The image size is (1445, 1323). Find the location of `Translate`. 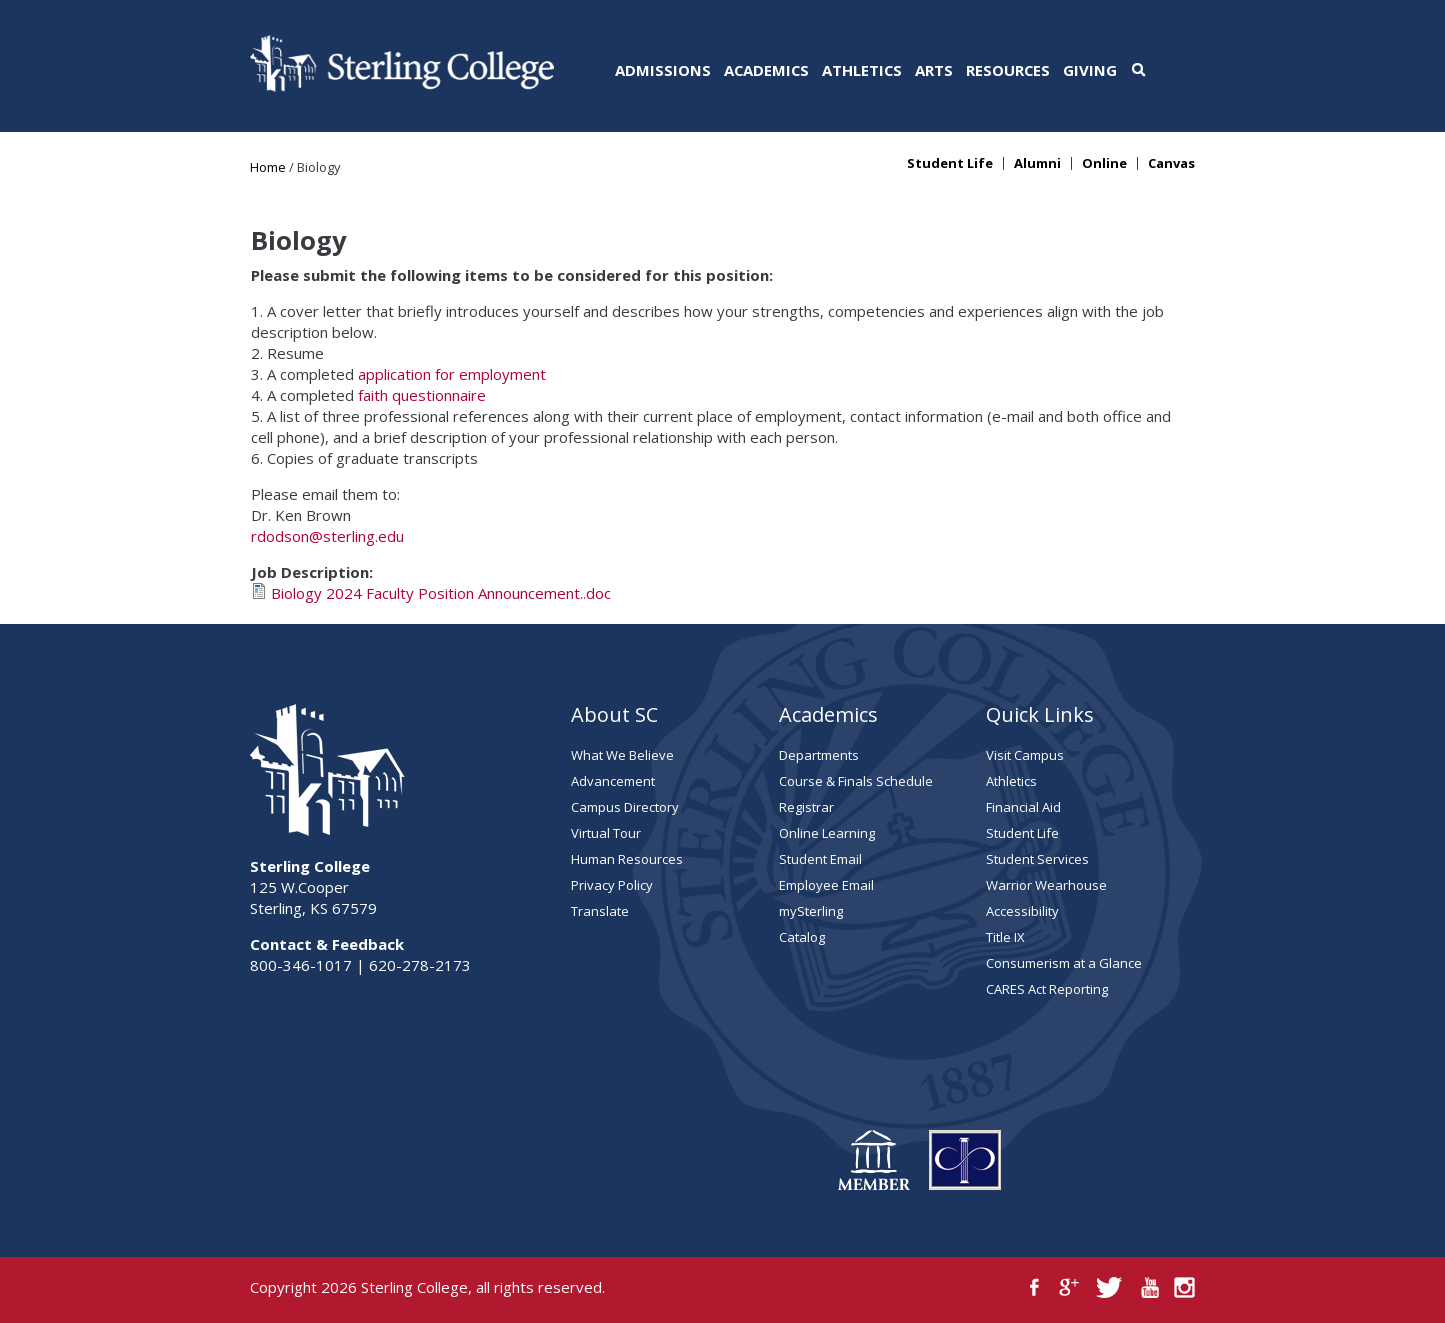

Translate is located at coordinates (600, 911).